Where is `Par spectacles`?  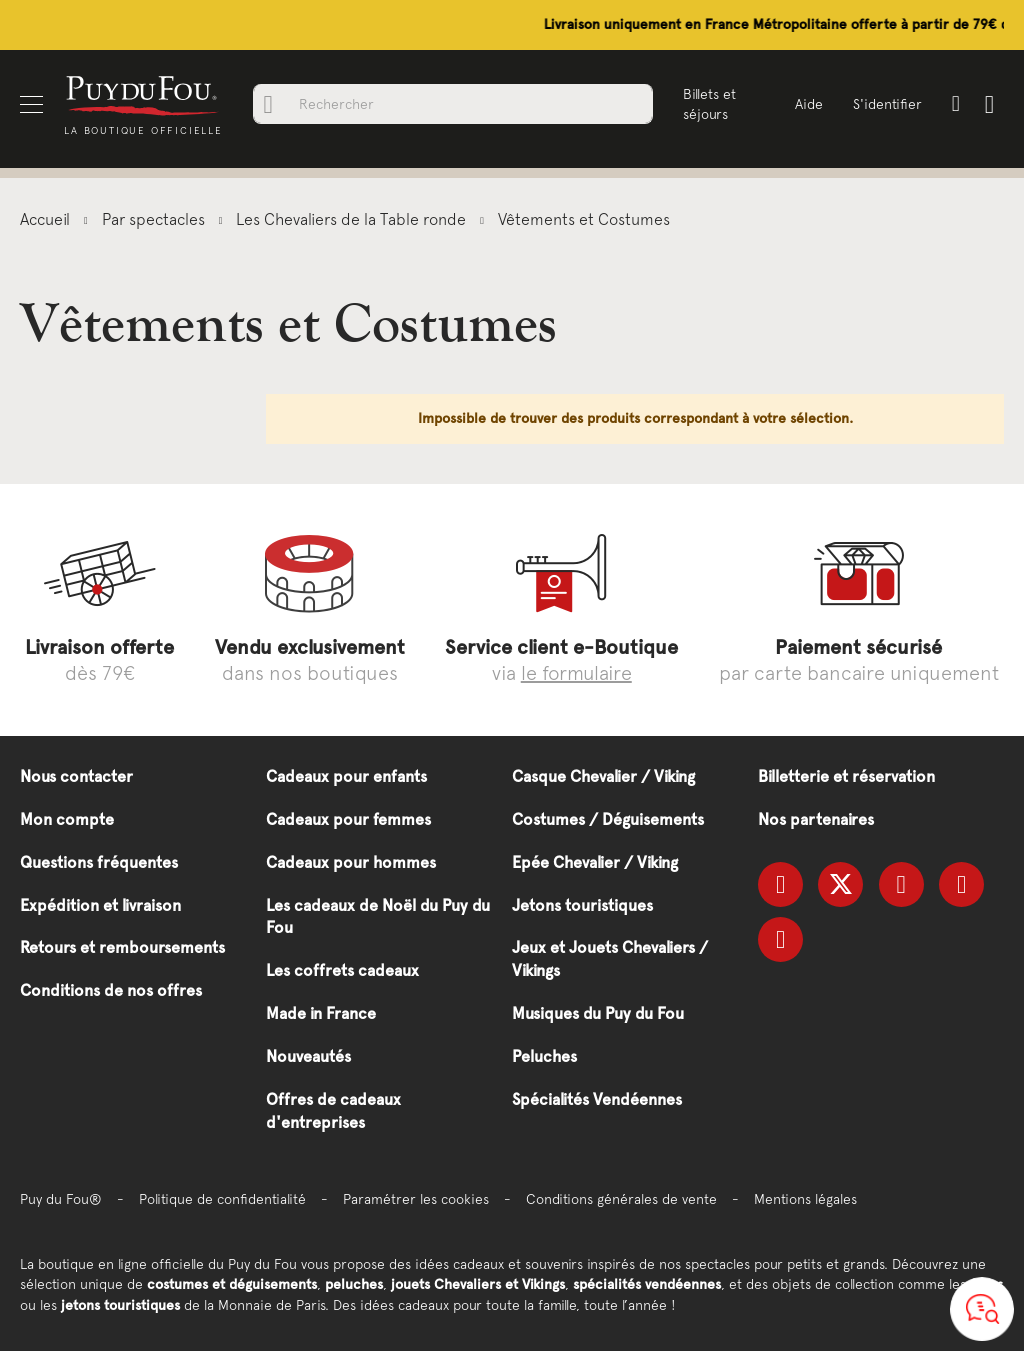 Par spectacles is located at coordinates (155, 219).